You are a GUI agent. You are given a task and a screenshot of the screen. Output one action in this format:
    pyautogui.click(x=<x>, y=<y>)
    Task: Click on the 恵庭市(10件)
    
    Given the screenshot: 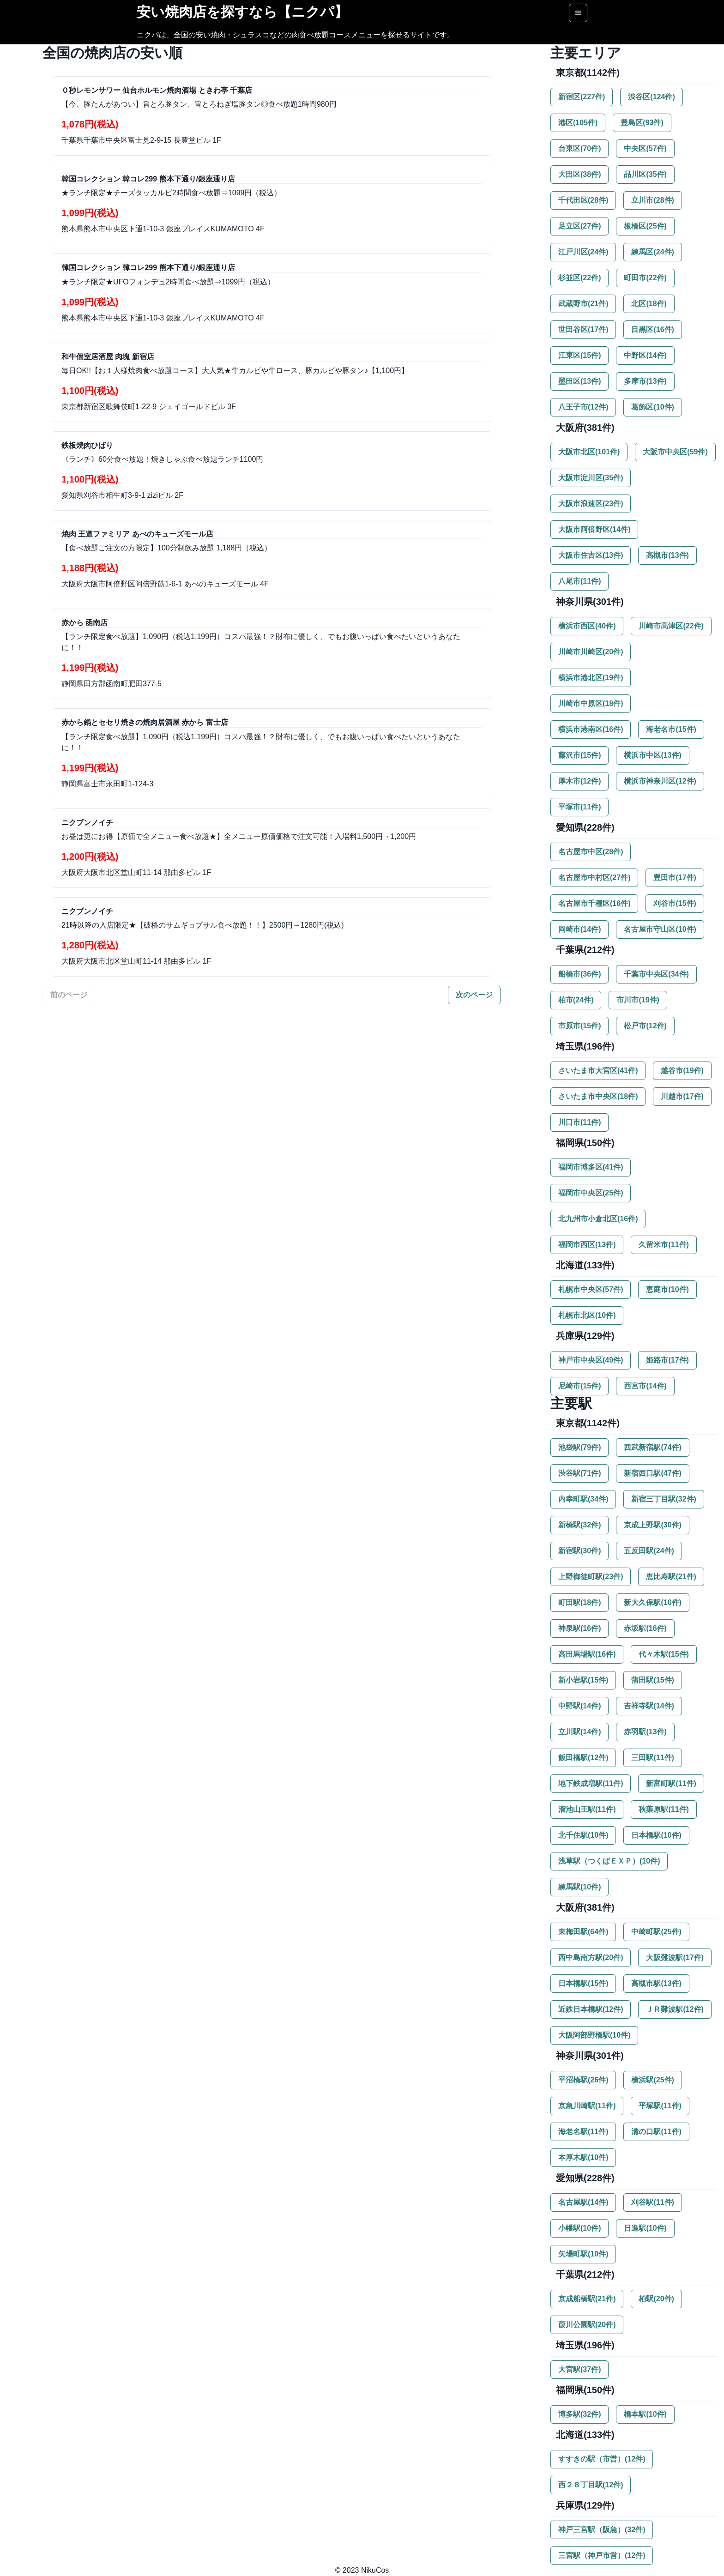 What is the action you would take?
    pyautogui.click(x=667, y=1289)
    